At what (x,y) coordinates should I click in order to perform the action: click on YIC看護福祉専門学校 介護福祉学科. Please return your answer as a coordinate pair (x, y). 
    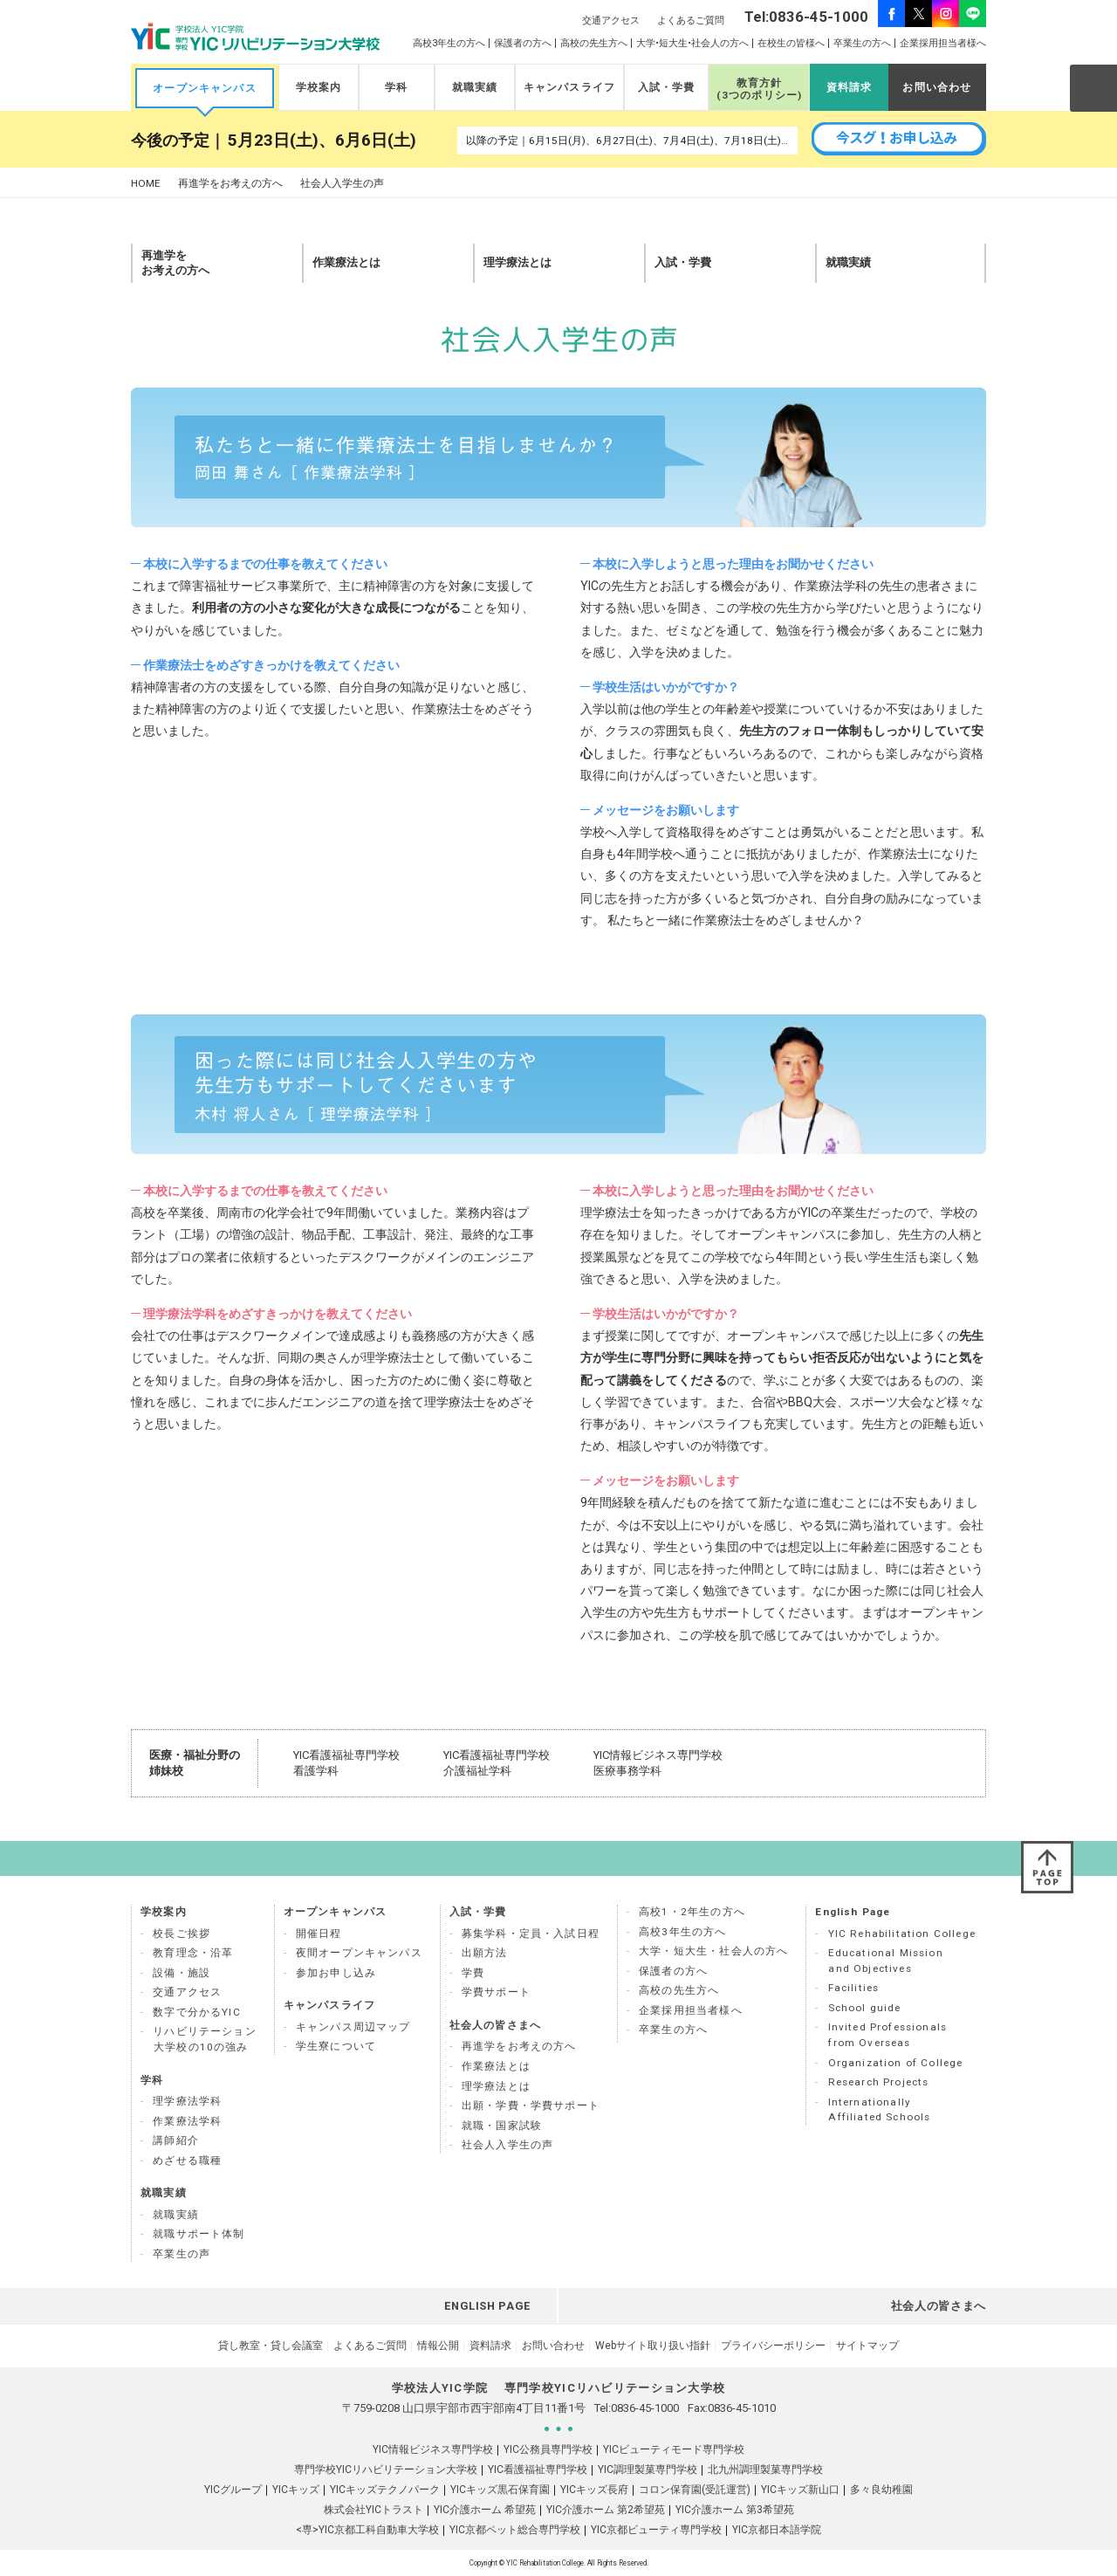
    Looking at the image, I should click on (496, 1762).